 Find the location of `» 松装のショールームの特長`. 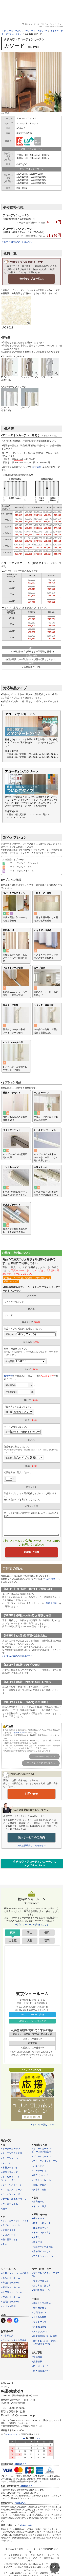

» 松装のショールームの特長 is located at coordinates (15, 2273).